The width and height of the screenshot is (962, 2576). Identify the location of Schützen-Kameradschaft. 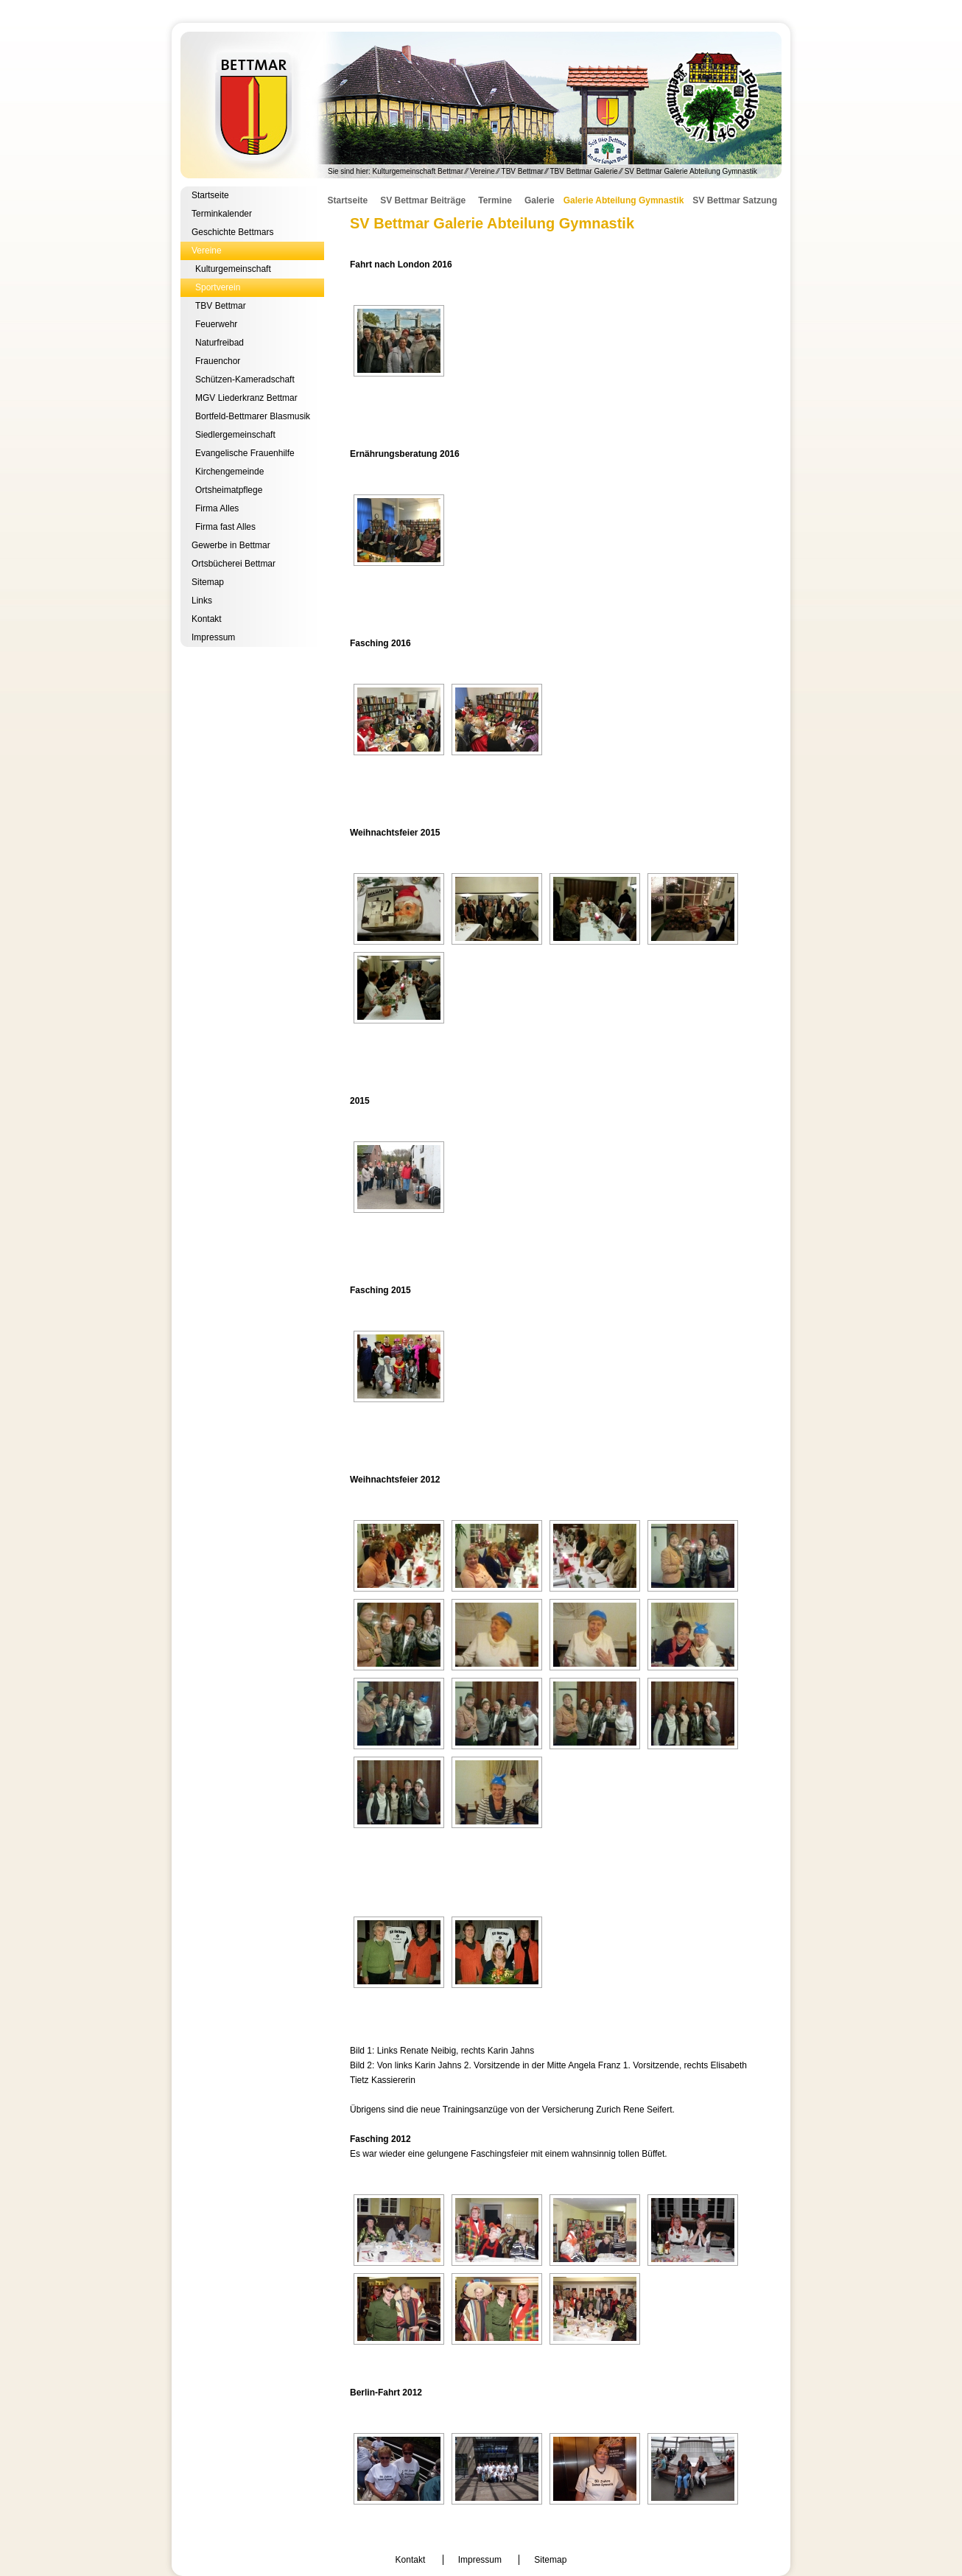
(245, 379).